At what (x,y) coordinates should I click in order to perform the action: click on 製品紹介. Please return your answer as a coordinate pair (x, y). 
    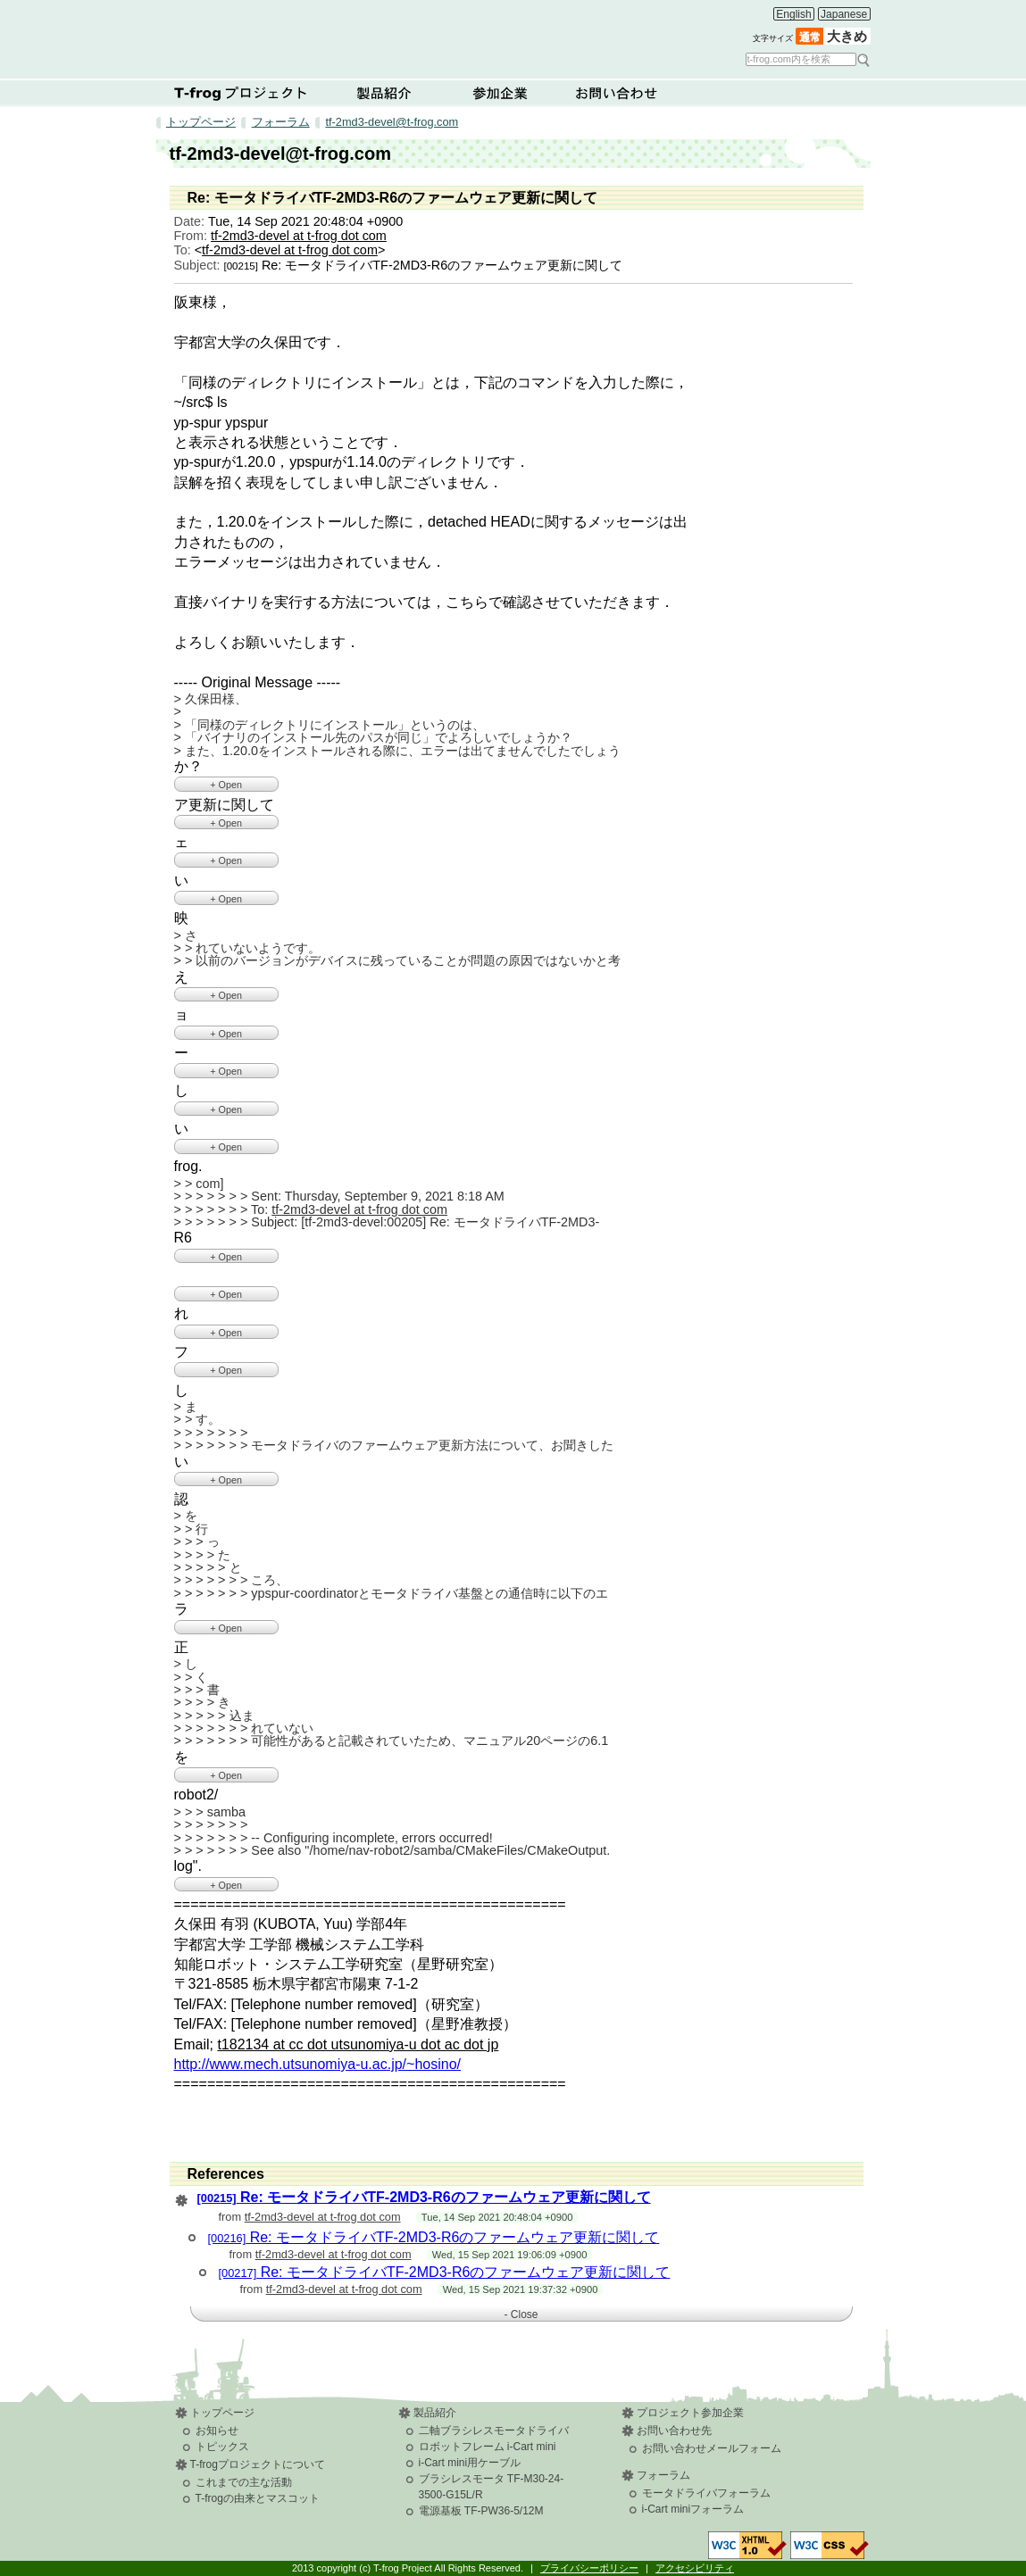
    Looking at the image, I should click on (384, 93).